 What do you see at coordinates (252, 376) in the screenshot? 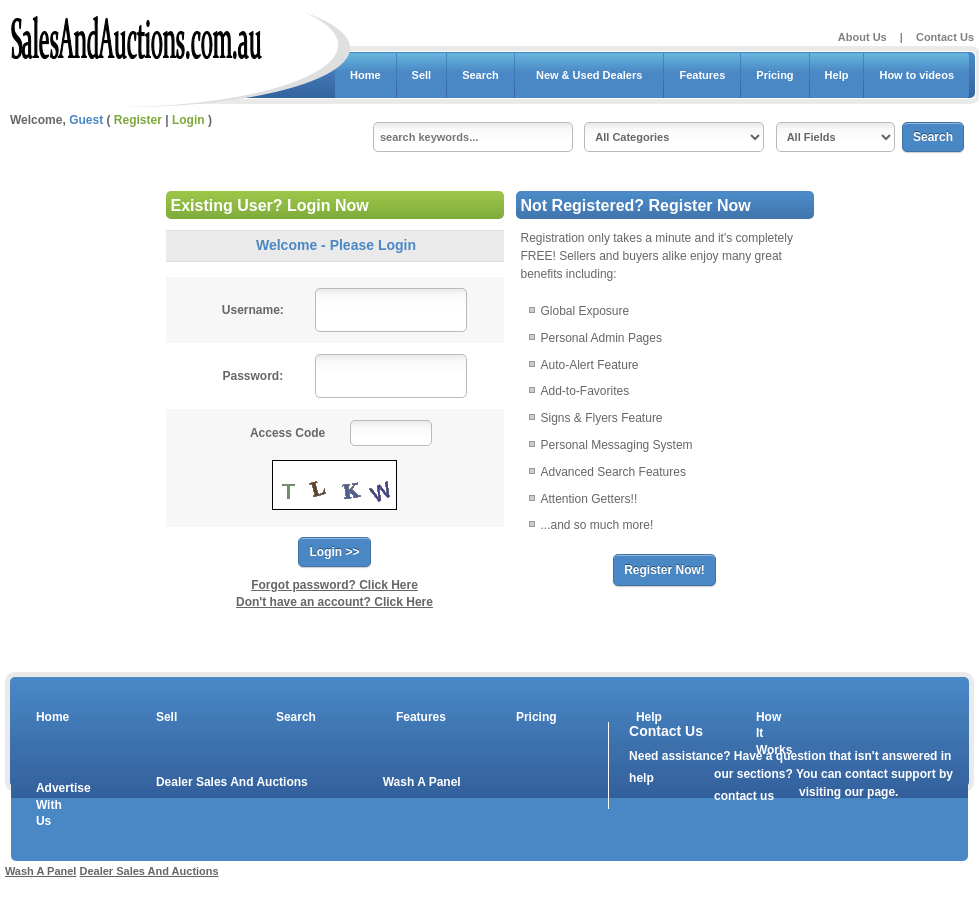
I see `Password:` at bounding box center [252, 376].